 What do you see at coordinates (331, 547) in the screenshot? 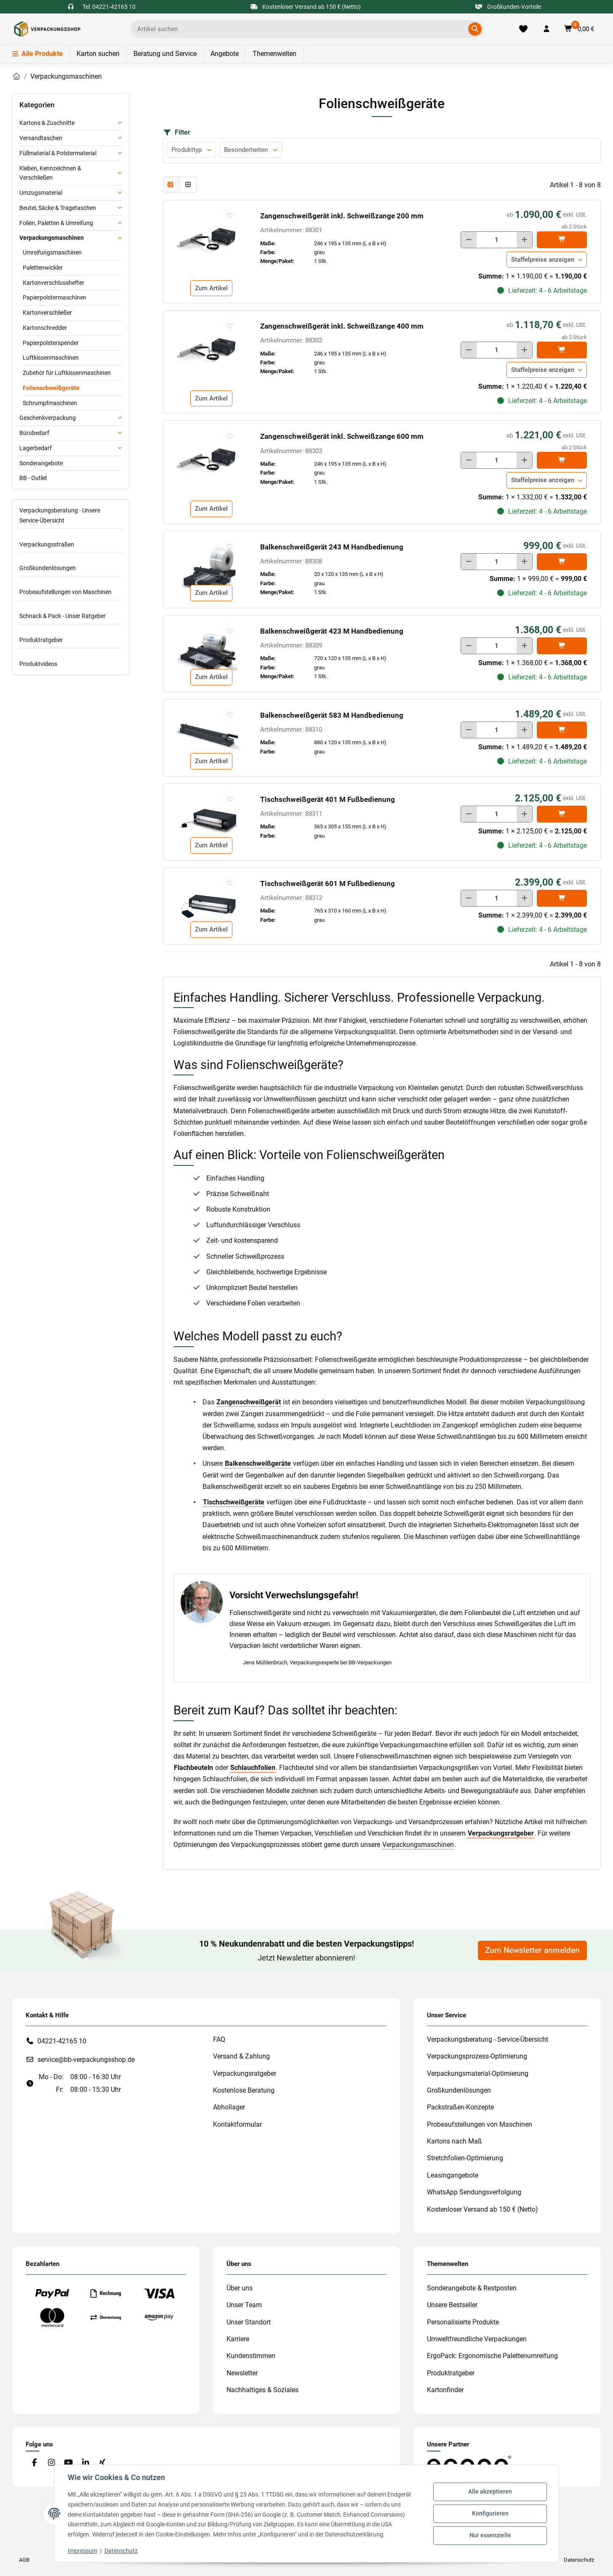
I see `Balkenschweißgerät 243 M Handbedienung` at bounding box center [331, 547].